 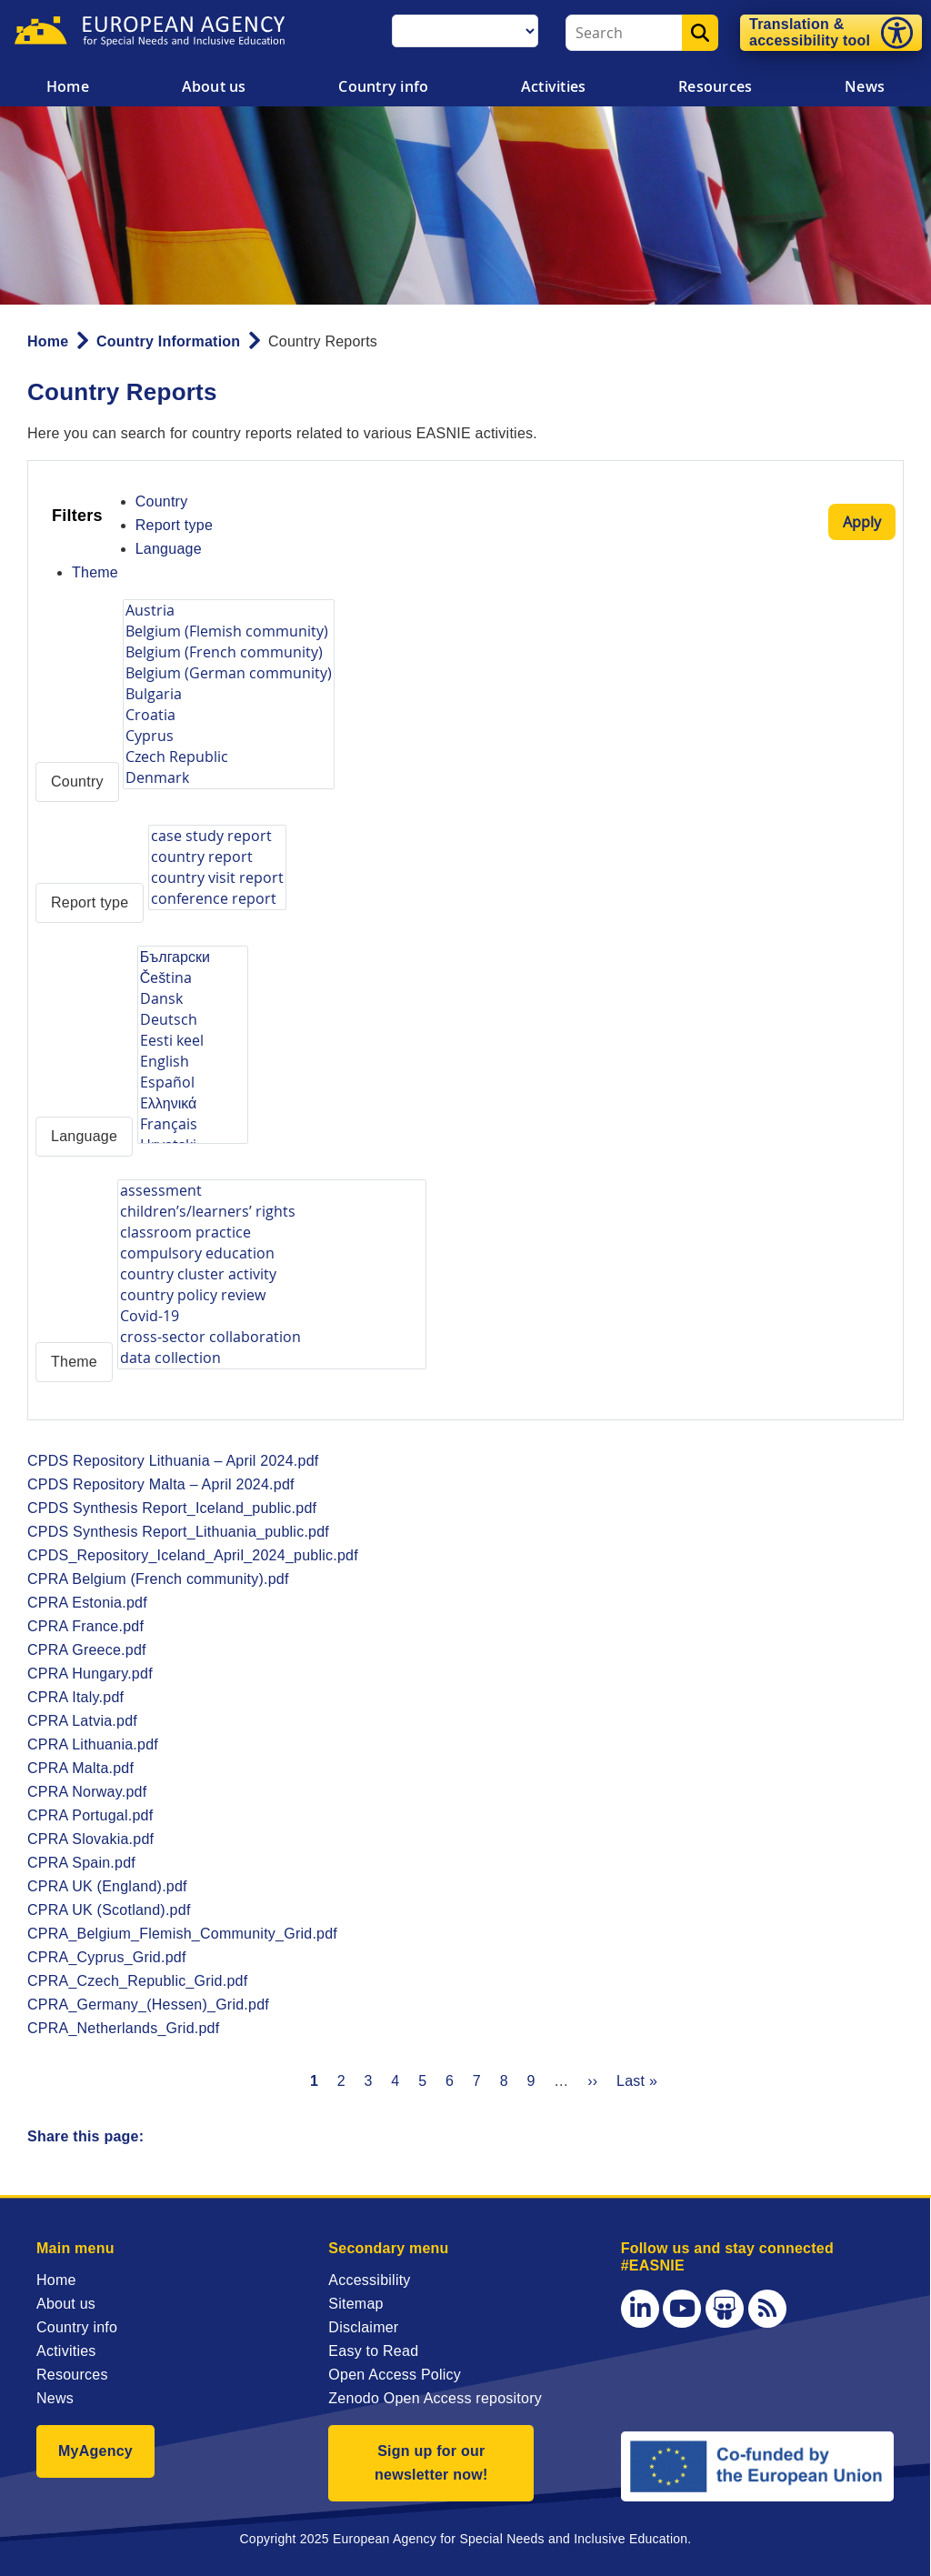 I want to click on Language, so click(x=168, y=548).